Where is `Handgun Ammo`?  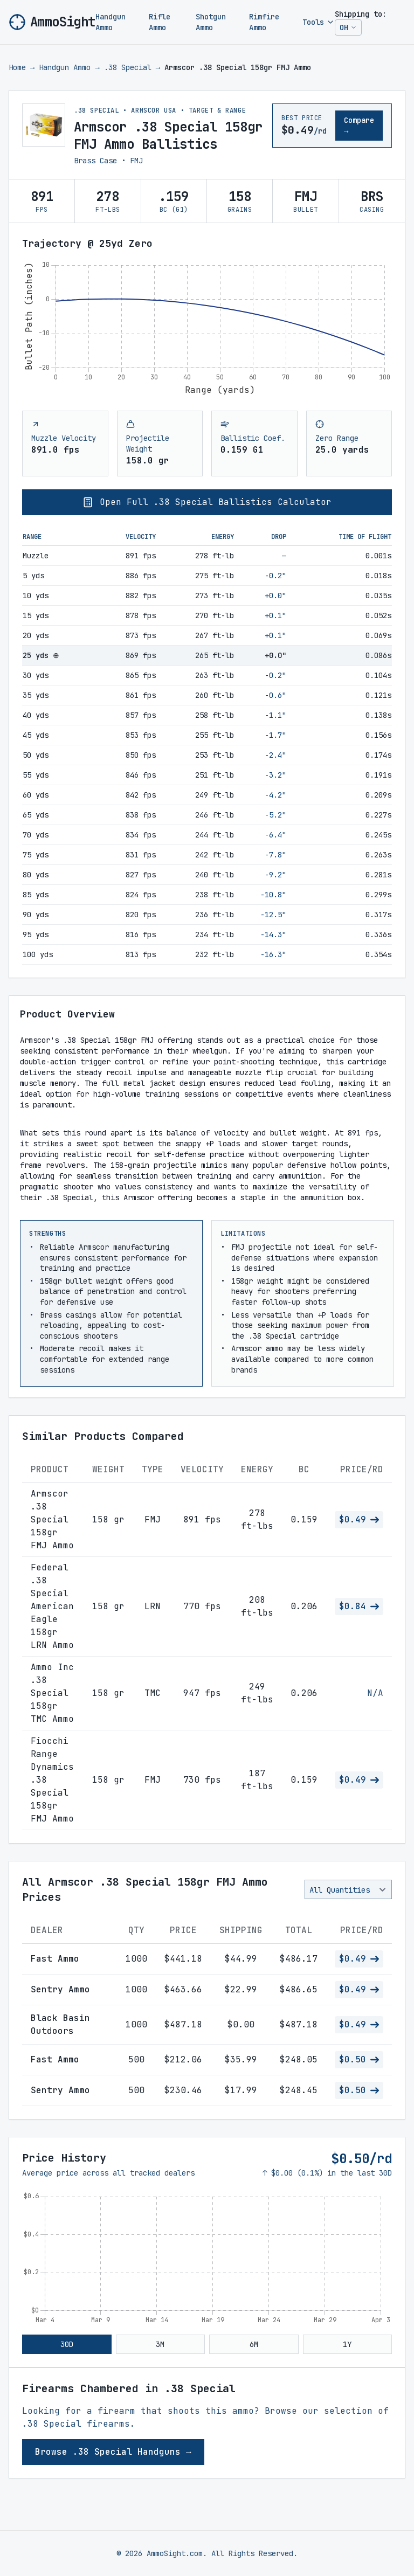 Handgun Ammo is located at coordinates (110, 22).